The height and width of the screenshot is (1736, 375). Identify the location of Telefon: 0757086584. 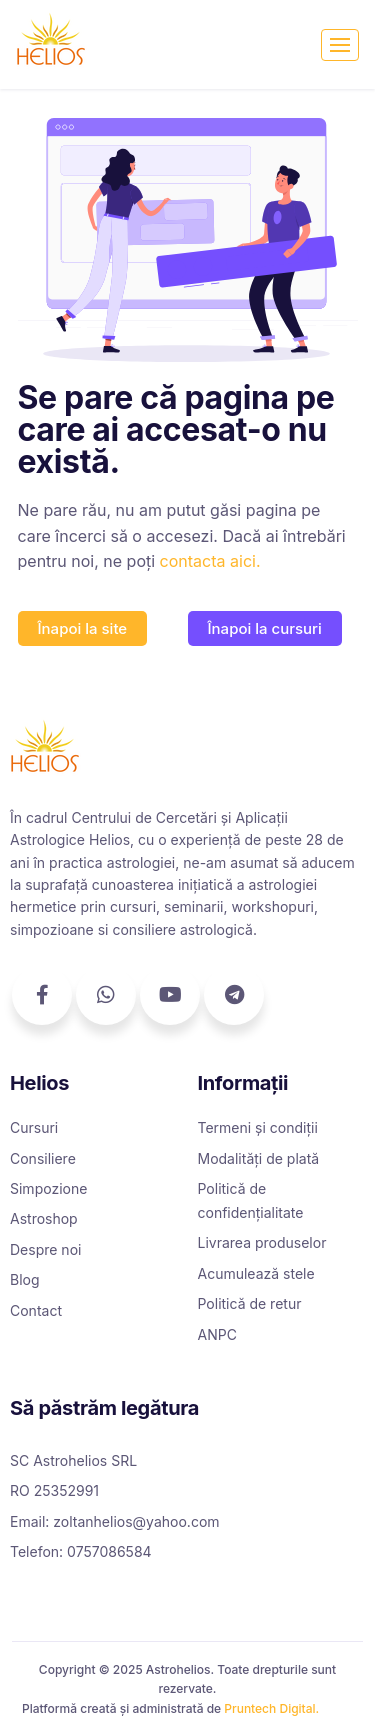
(81, 1551).